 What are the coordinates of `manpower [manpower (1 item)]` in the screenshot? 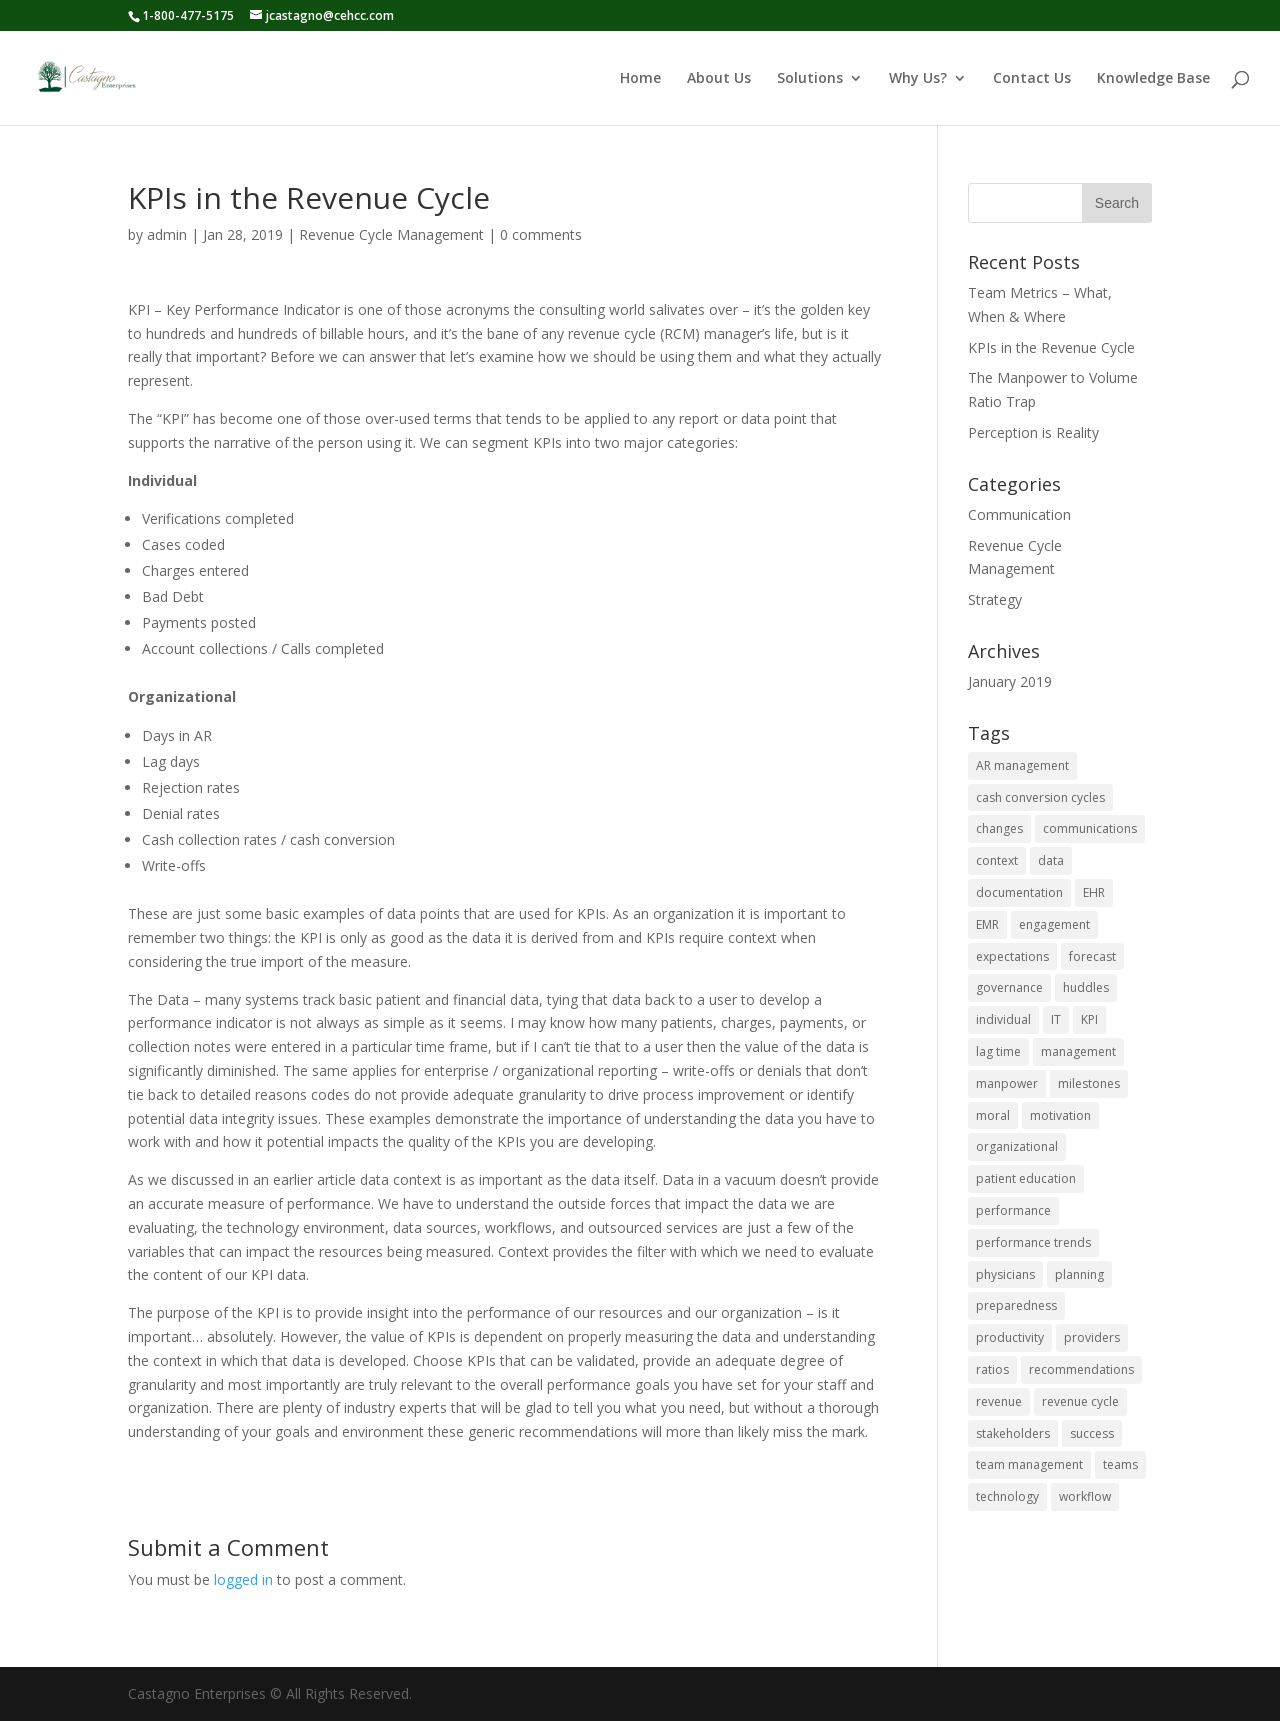 It's located at (1007, 1083).